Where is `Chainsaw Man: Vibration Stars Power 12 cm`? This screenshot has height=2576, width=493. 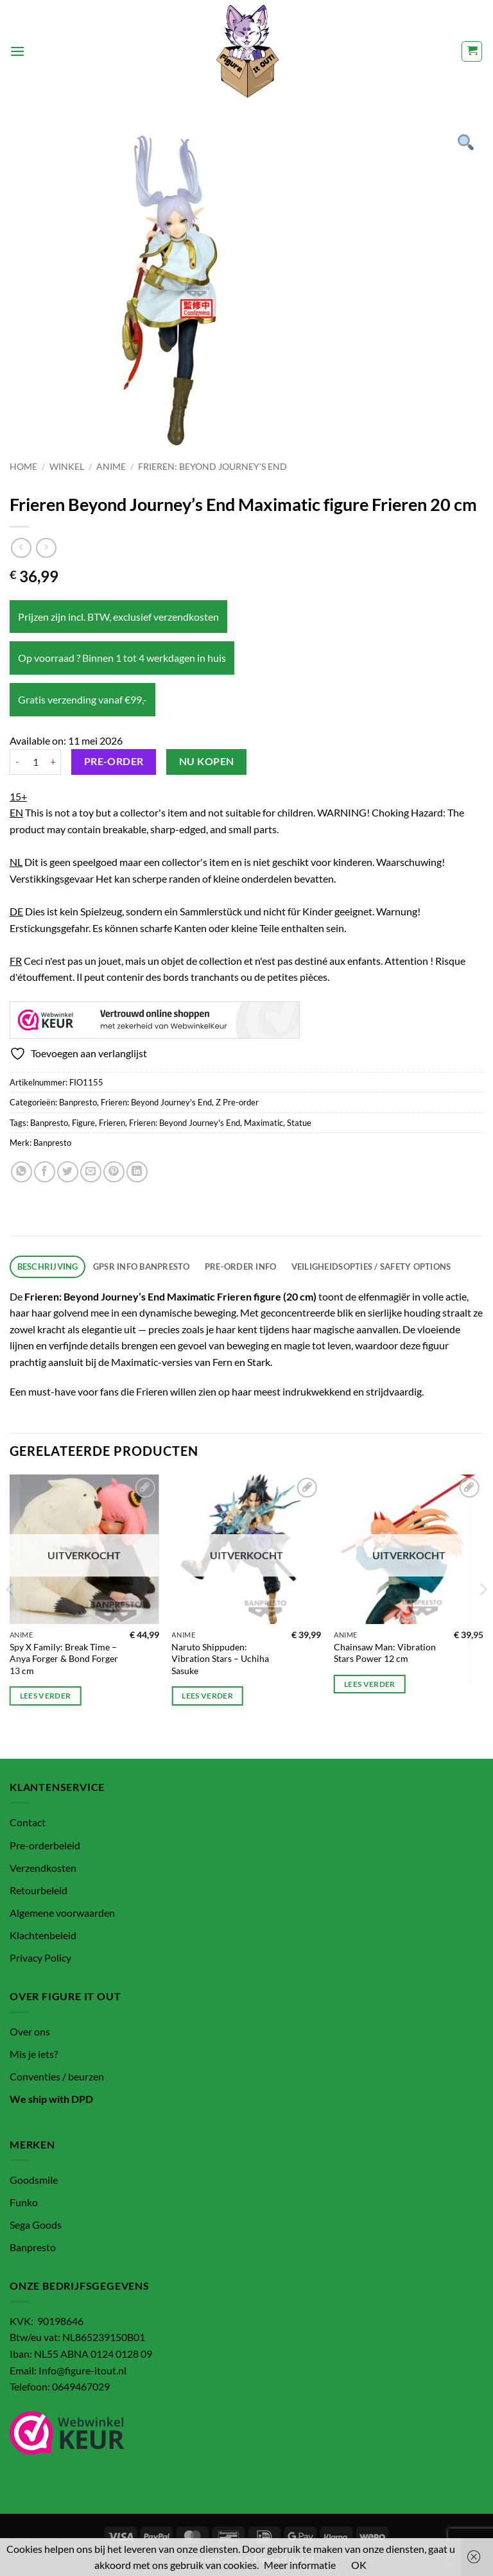 Chainsaw Man: Vibration Stars Power 12 cm is located at coordinates (385, 1652).